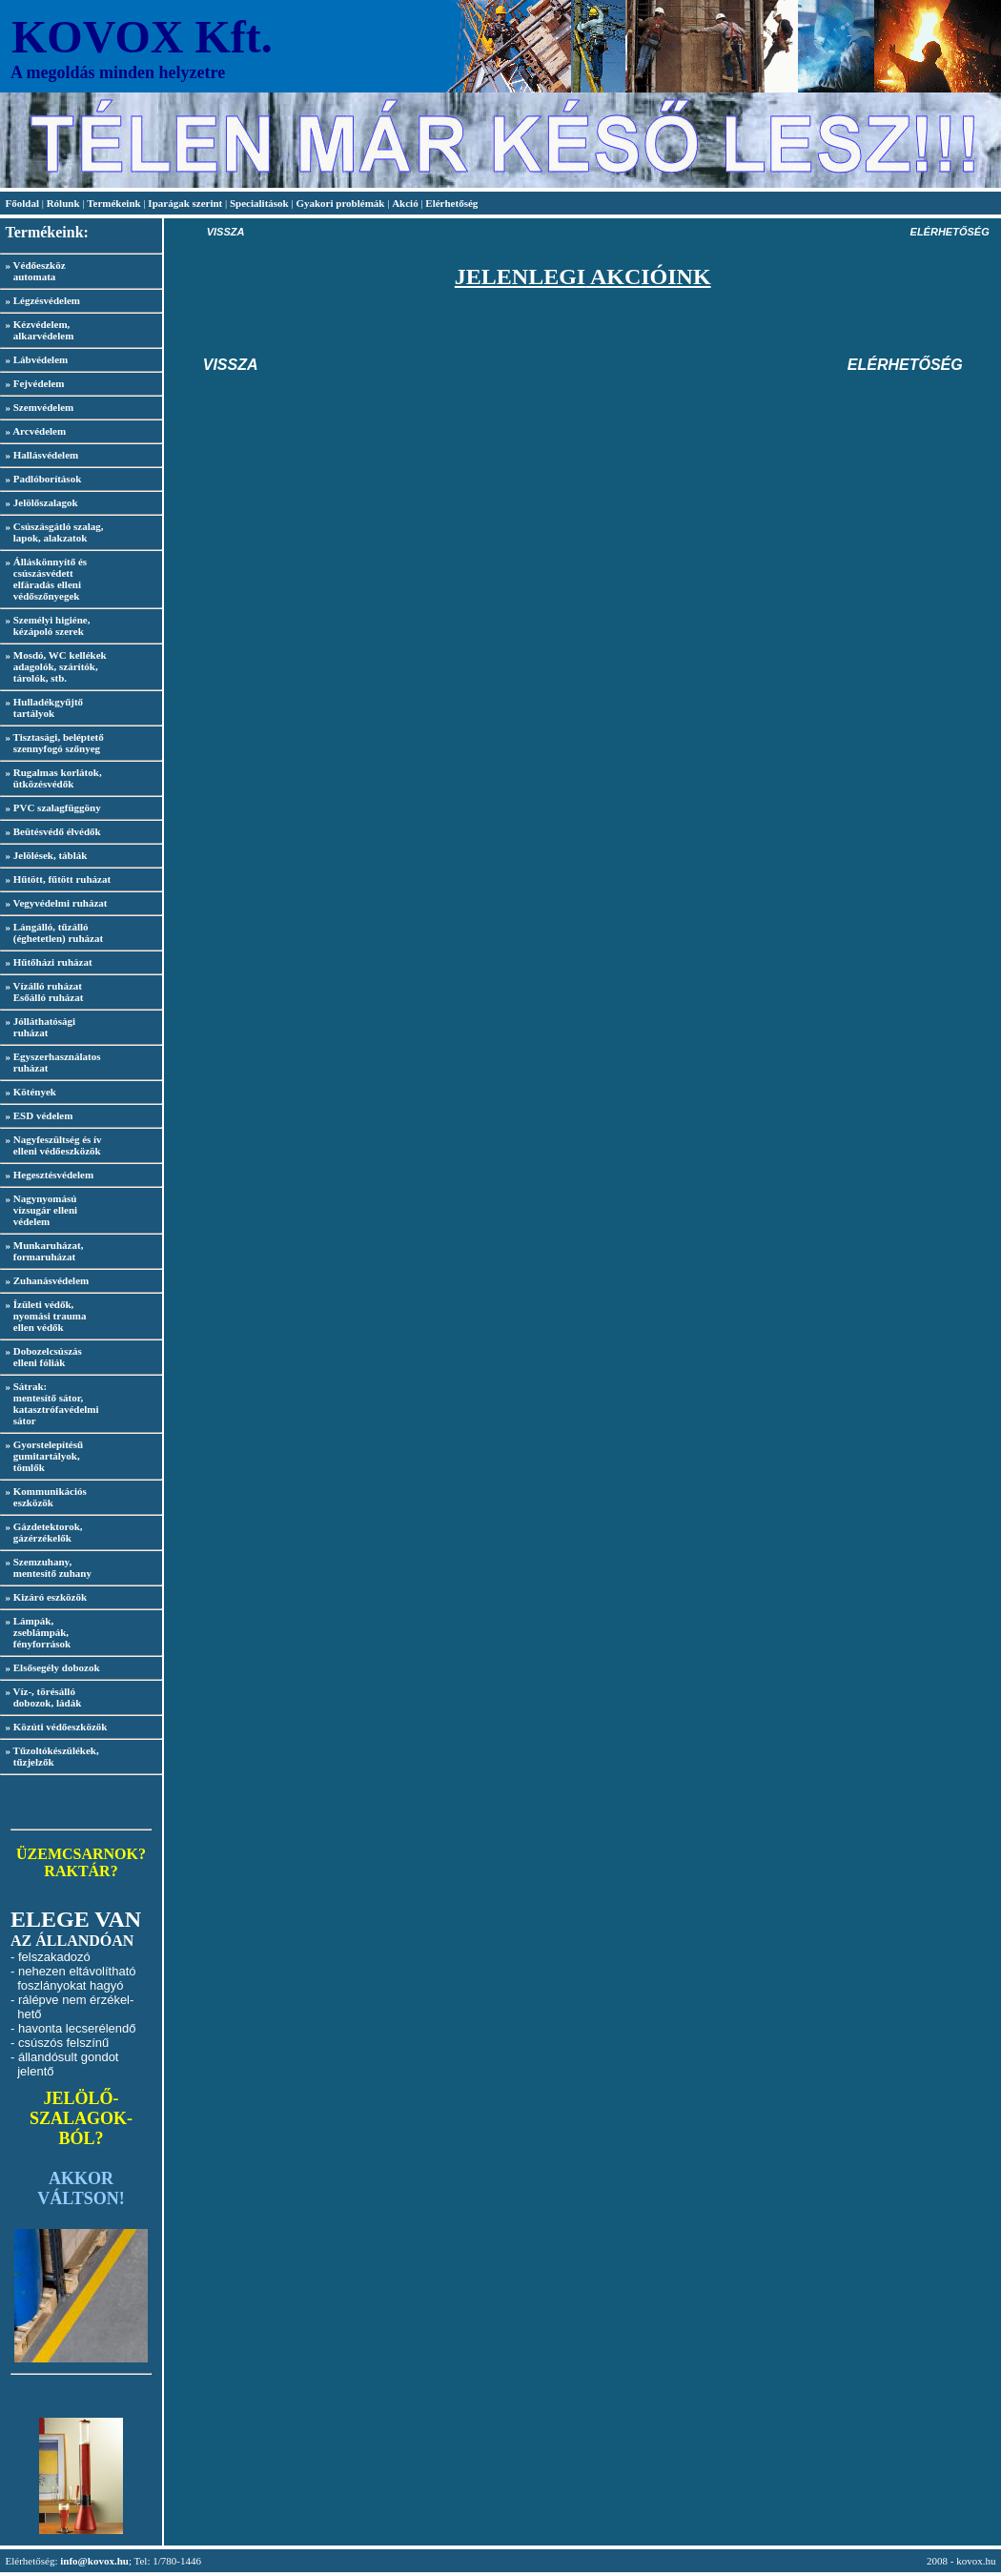 This screenshot has height=2576, width=1001. Describe the element at coordinates (36, 329) in the screenshot. I see `» Kézvédelem, alkarvédelem` at that location.